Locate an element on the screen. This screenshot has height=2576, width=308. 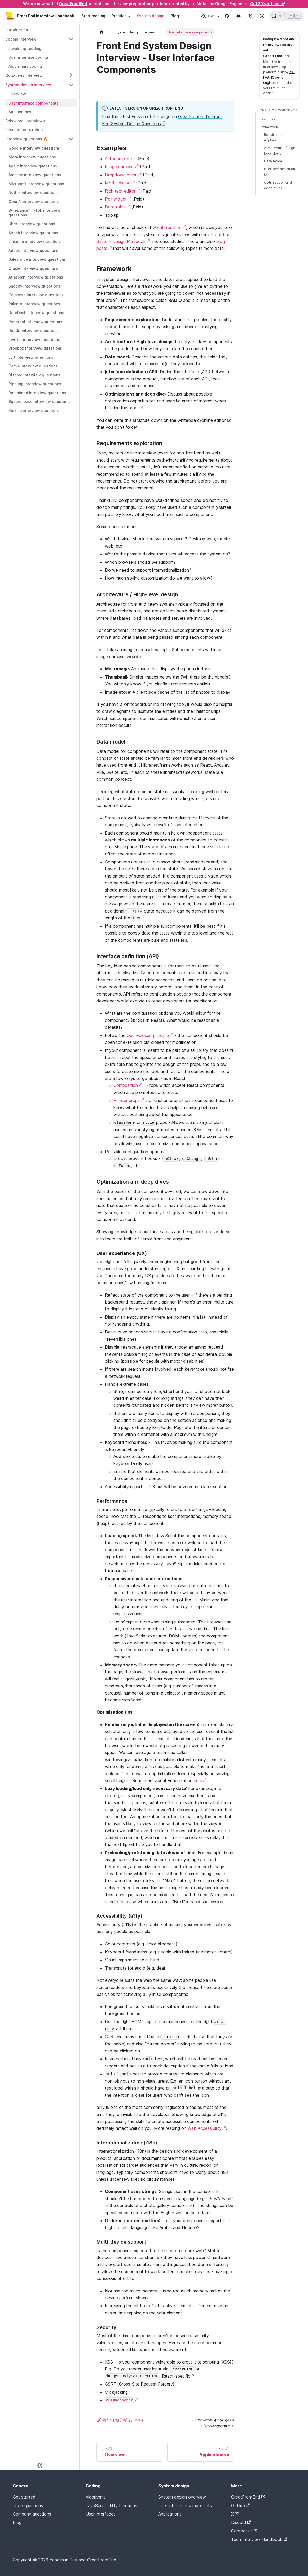
Squarespace interview questions is located at coordinates (39, 401).